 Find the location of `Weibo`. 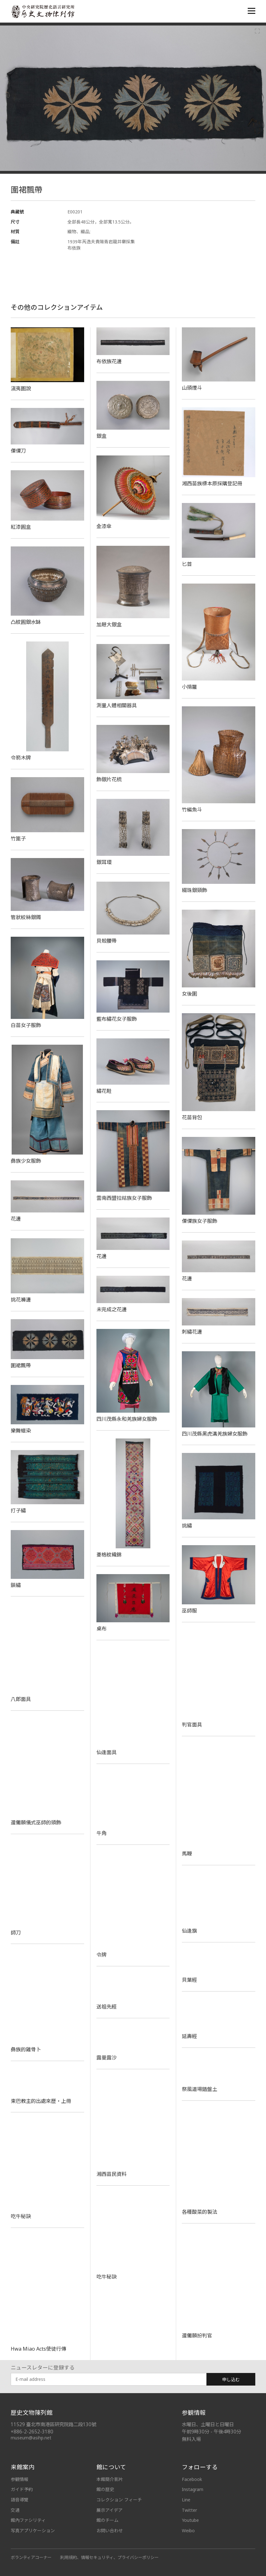

Weibo is located at coordinates (188, 2531).